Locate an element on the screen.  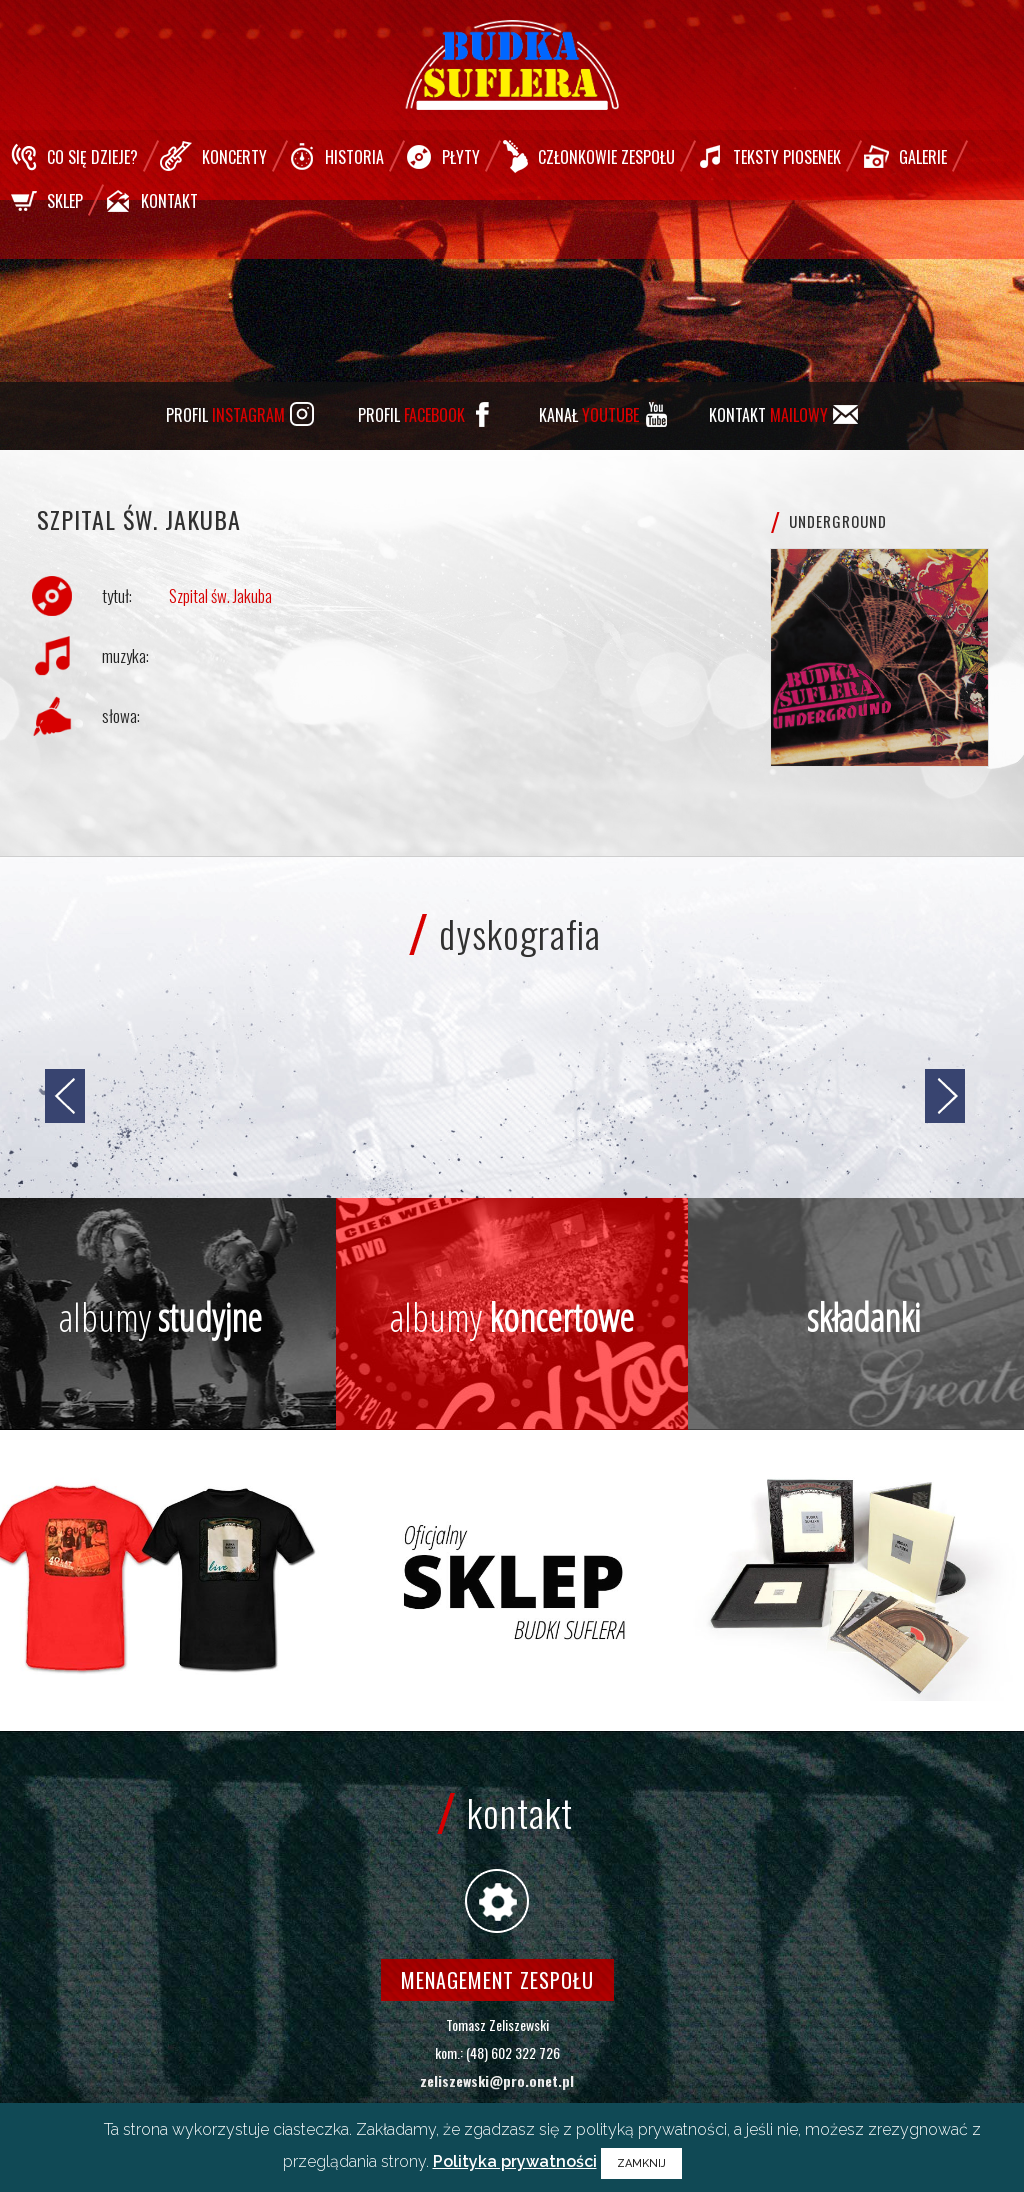
ZAMKNIJ is located at coordinates (641, 2163).